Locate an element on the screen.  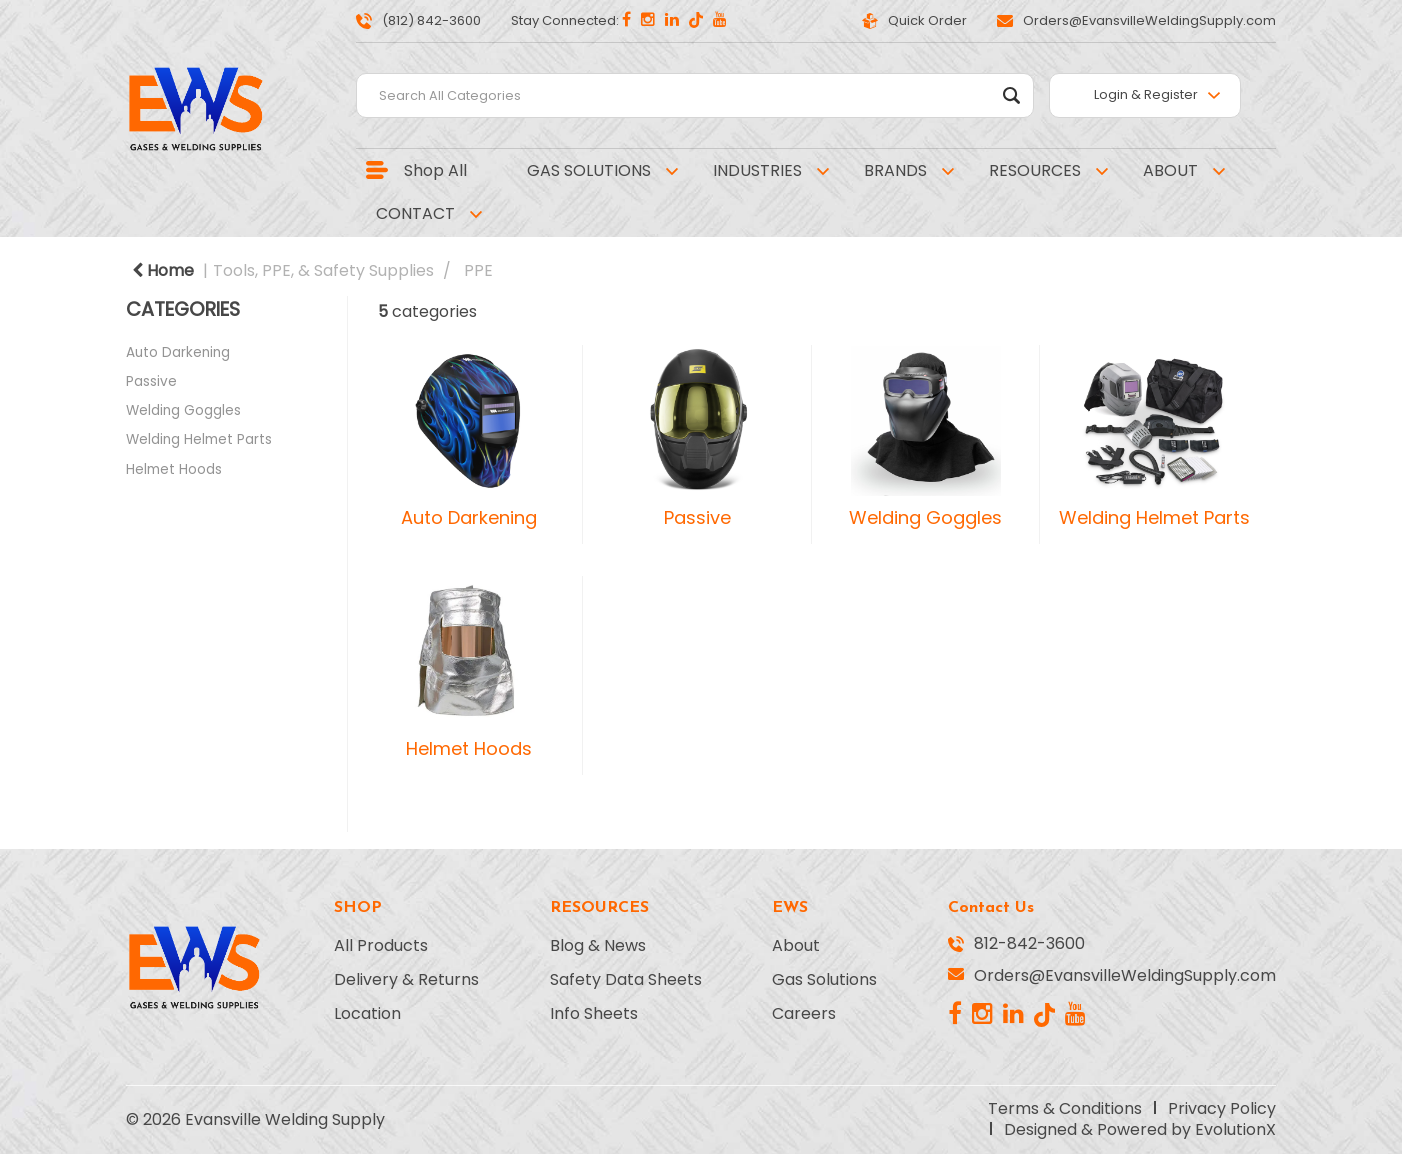
BRANDS is located at coordinates (895, 170).